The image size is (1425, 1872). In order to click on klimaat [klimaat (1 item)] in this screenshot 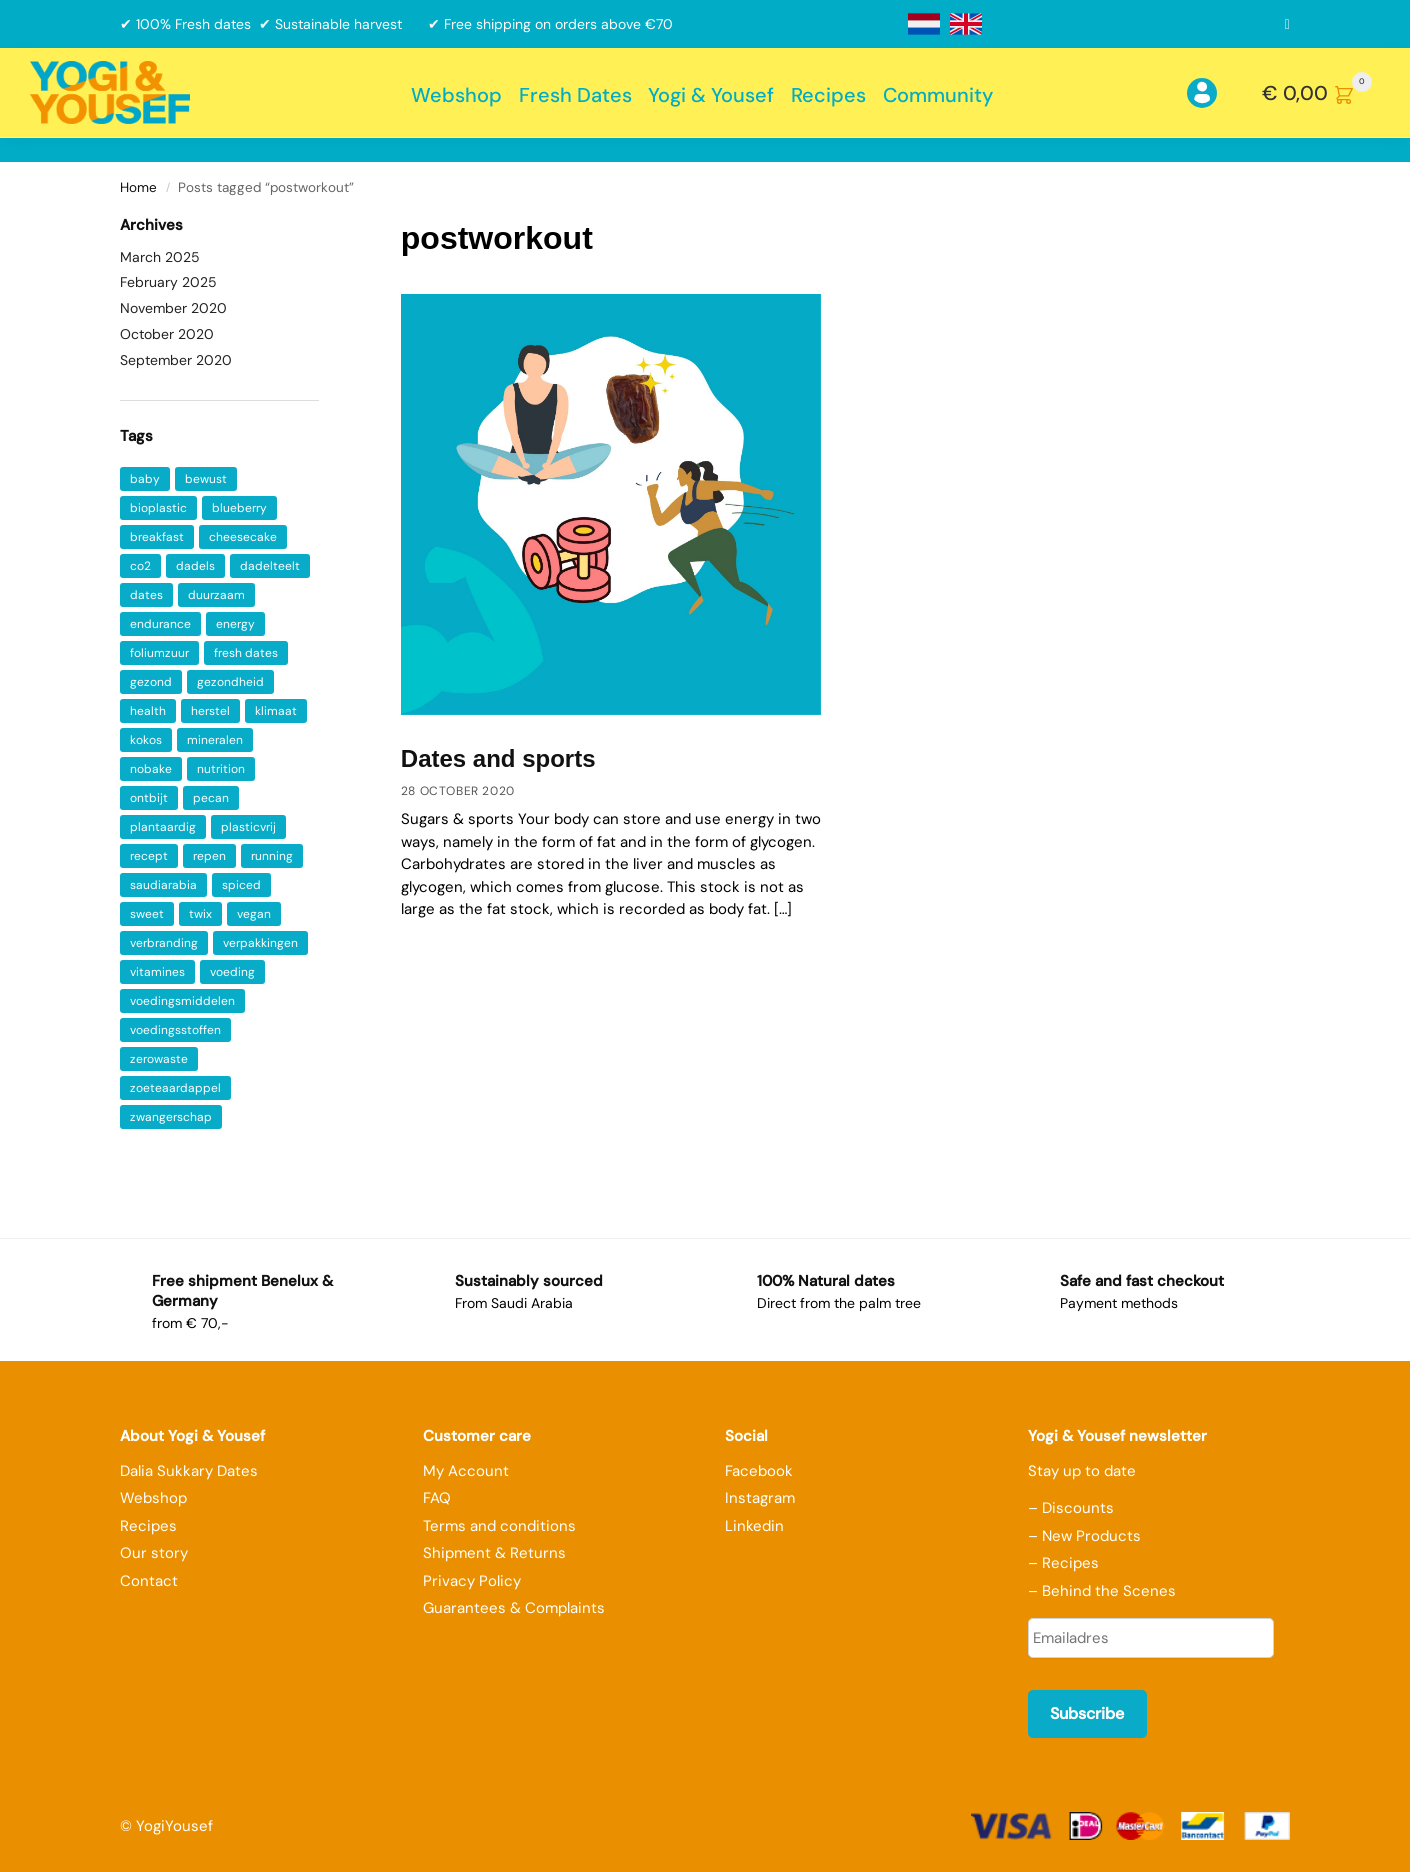, I will do `click(276, 711)`.